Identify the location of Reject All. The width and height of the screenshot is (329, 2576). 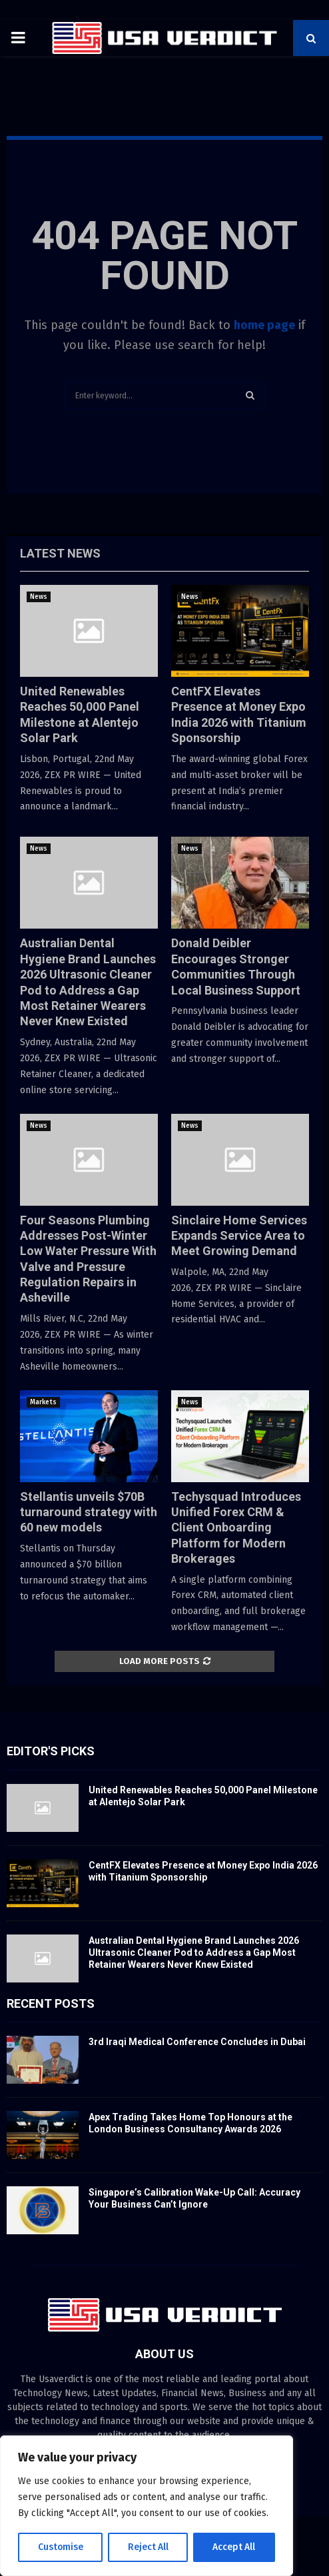
(147, 2547).